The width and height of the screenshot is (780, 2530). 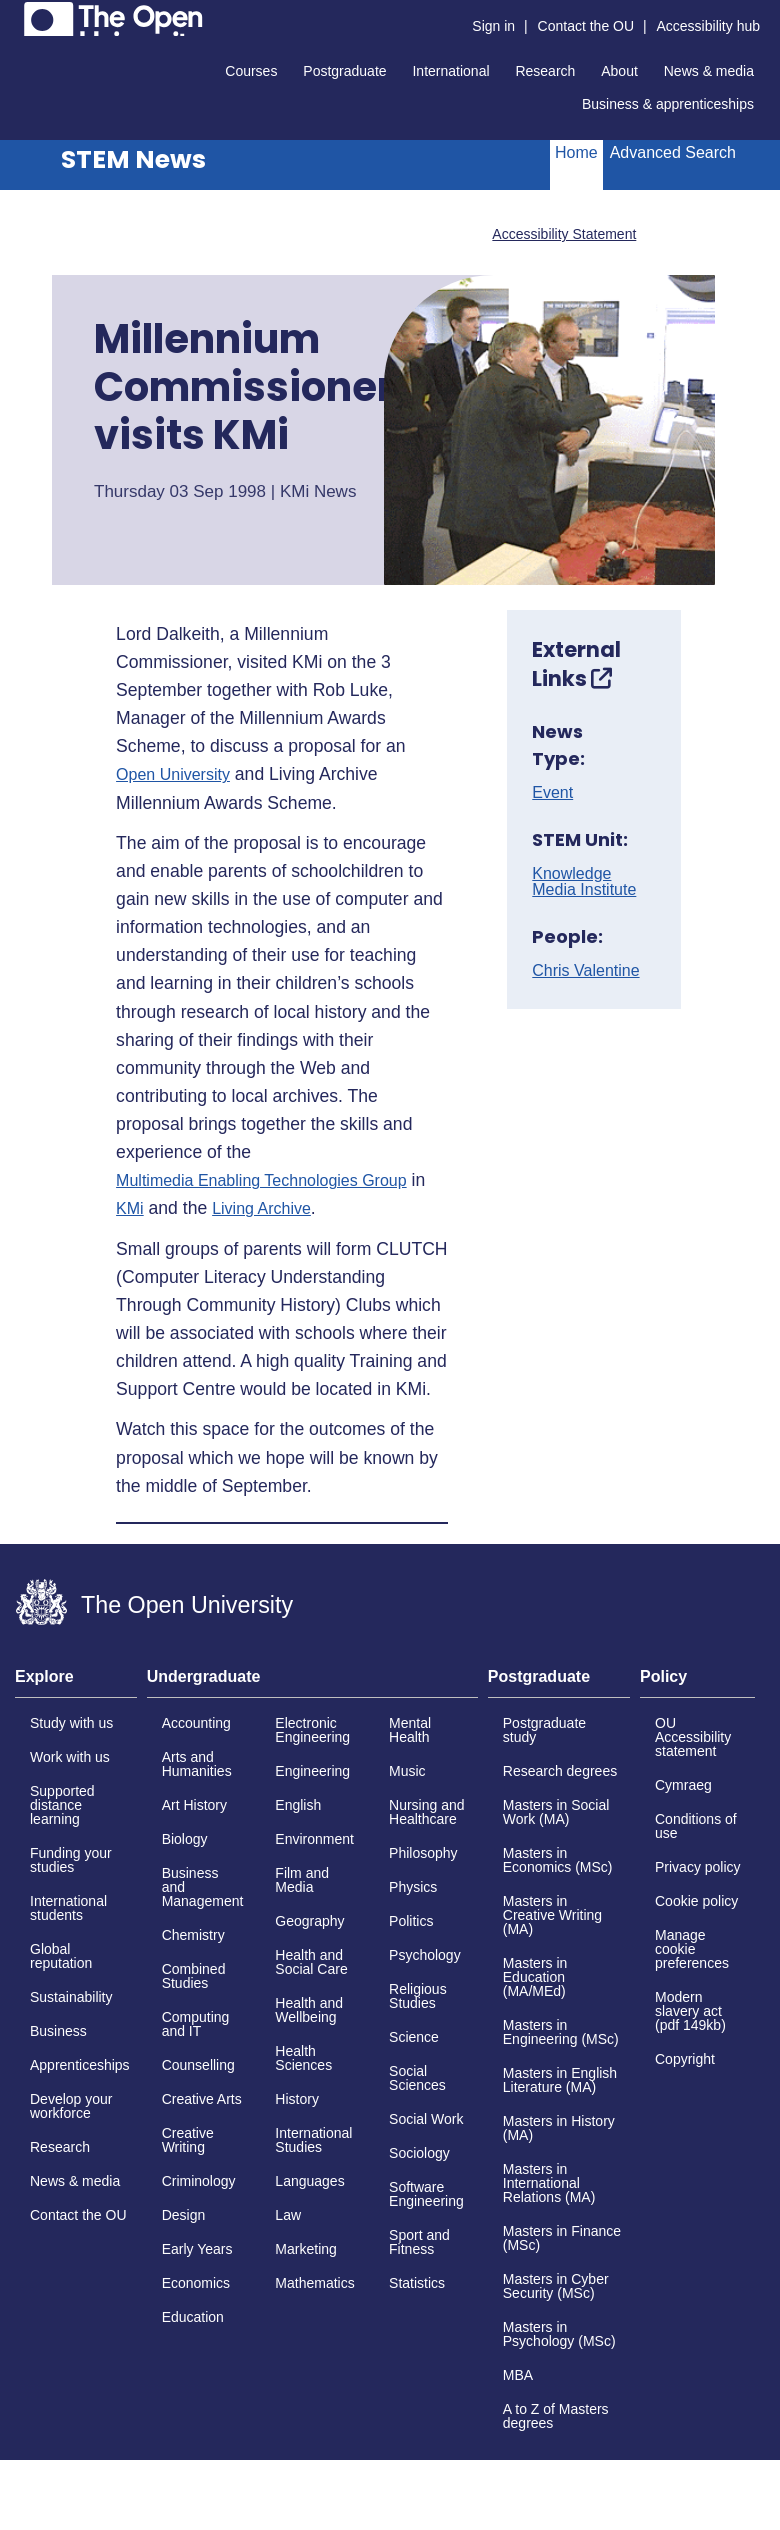 I want to click on Sport and Fitness, so click(x=419, y=2242).